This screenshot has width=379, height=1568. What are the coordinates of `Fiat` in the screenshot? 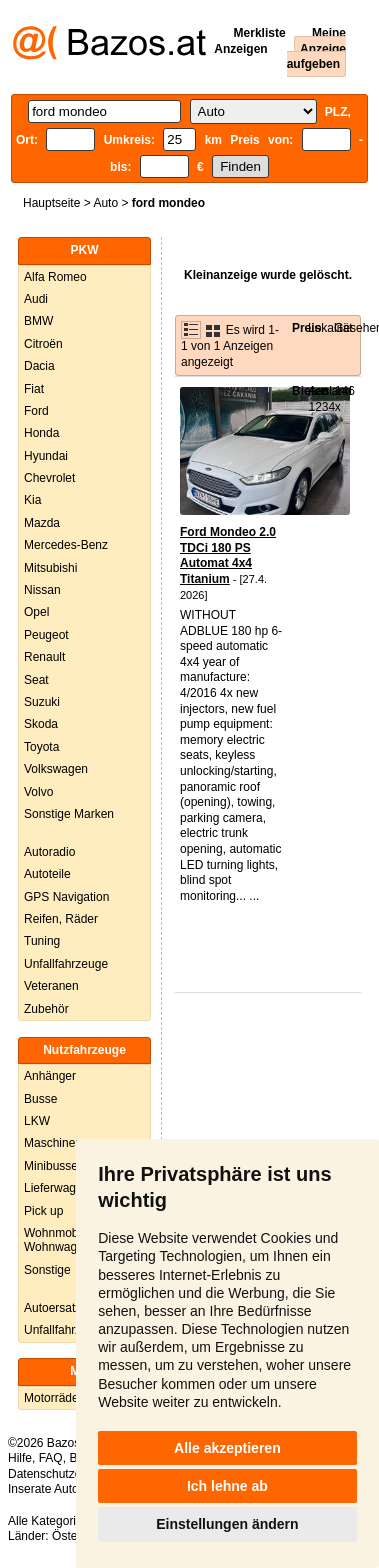 It's located at (34, 389).